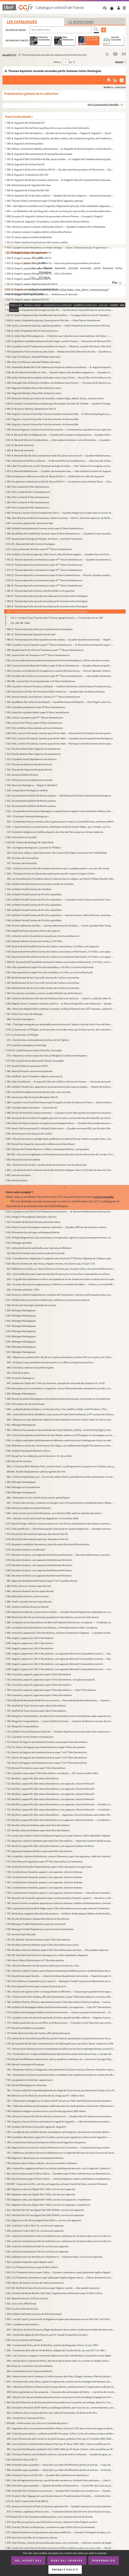 The height and width of the screenshot is (2576, 129). What do you see at coordinates (51, 2527) in the screenshot?
I see `876. Eustratii, Nicaeni archiepiscopi, commentum super X libris Ethicorum Aristotelis` at bounding box center [51, 2527].